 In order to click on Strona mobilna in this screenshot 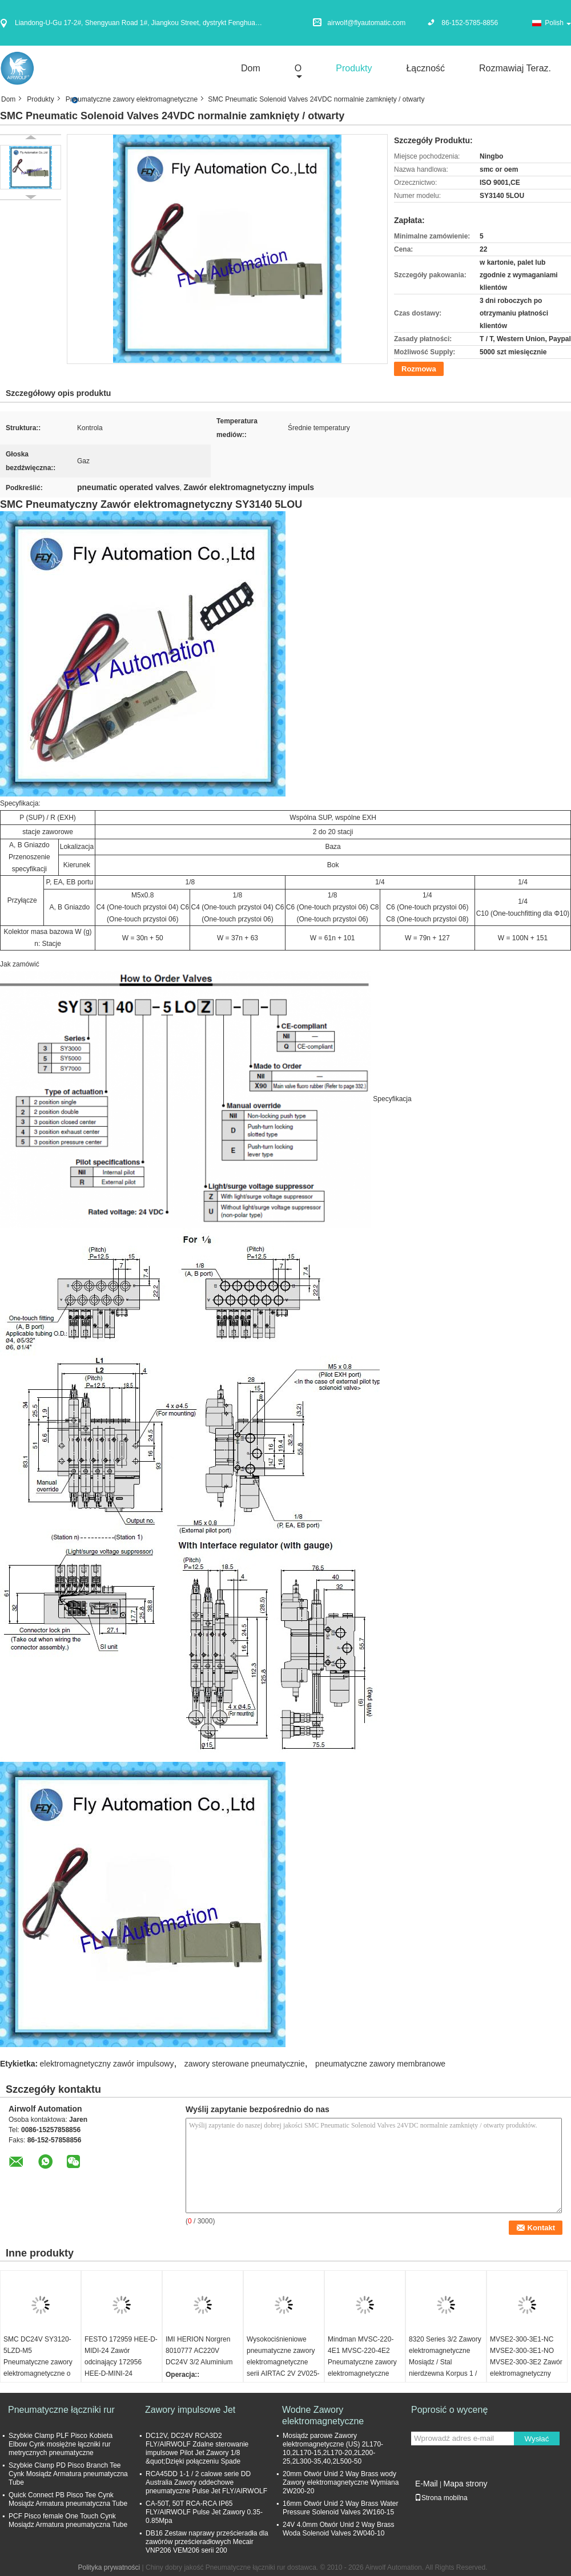, I will do `click(441, 2498)`.